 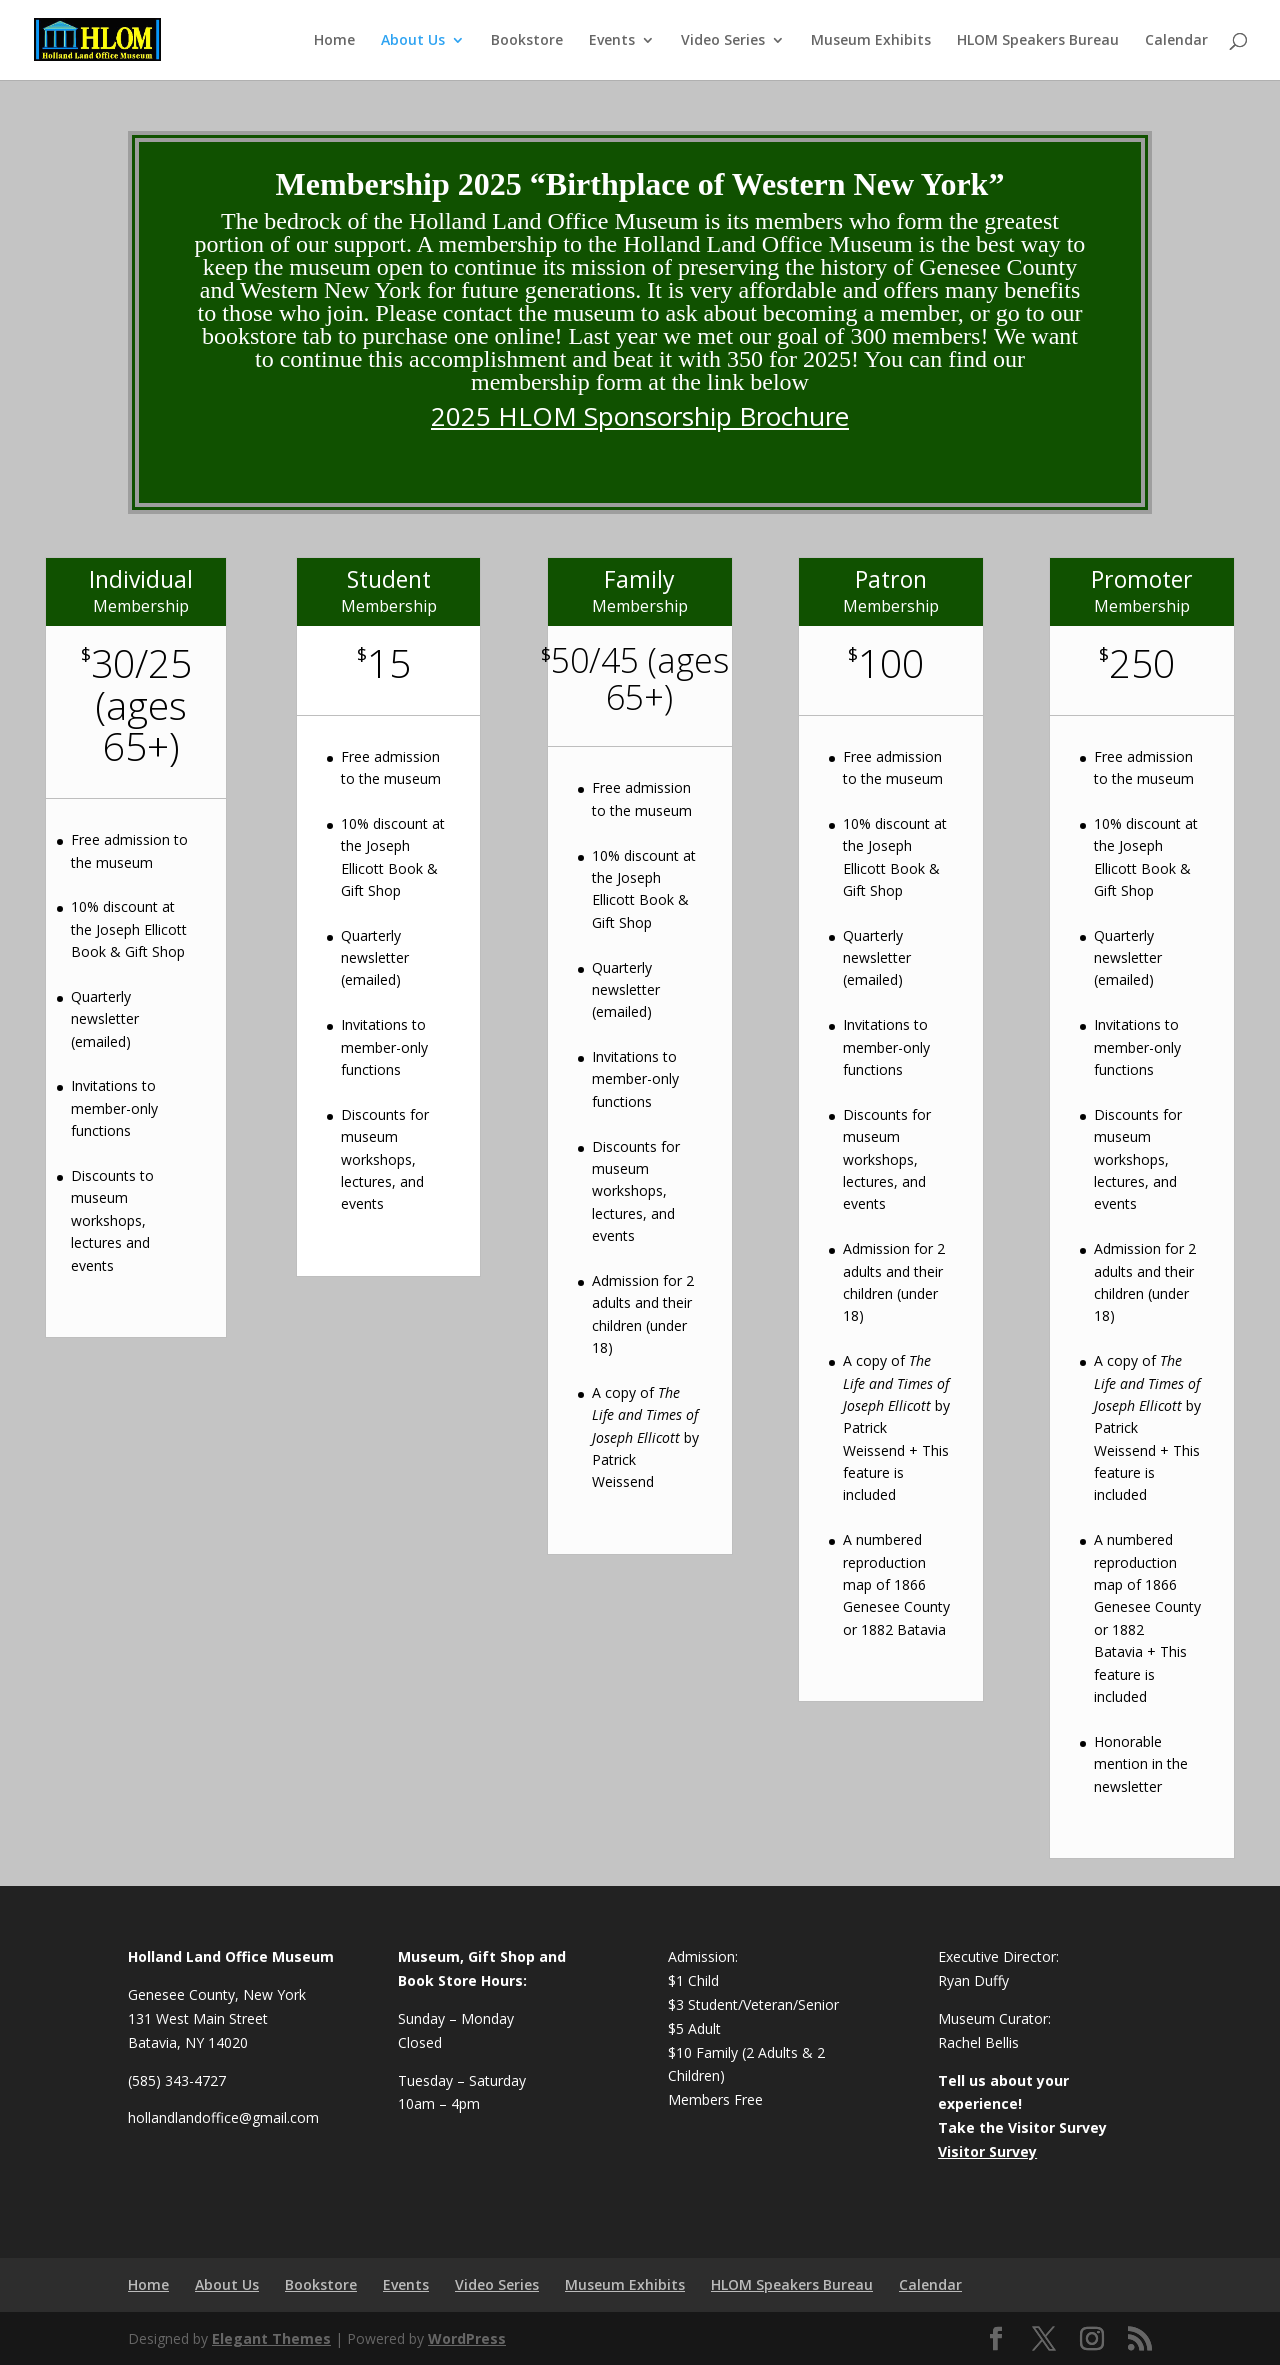 I want to click on Video Series, so click(x=723, y=41).